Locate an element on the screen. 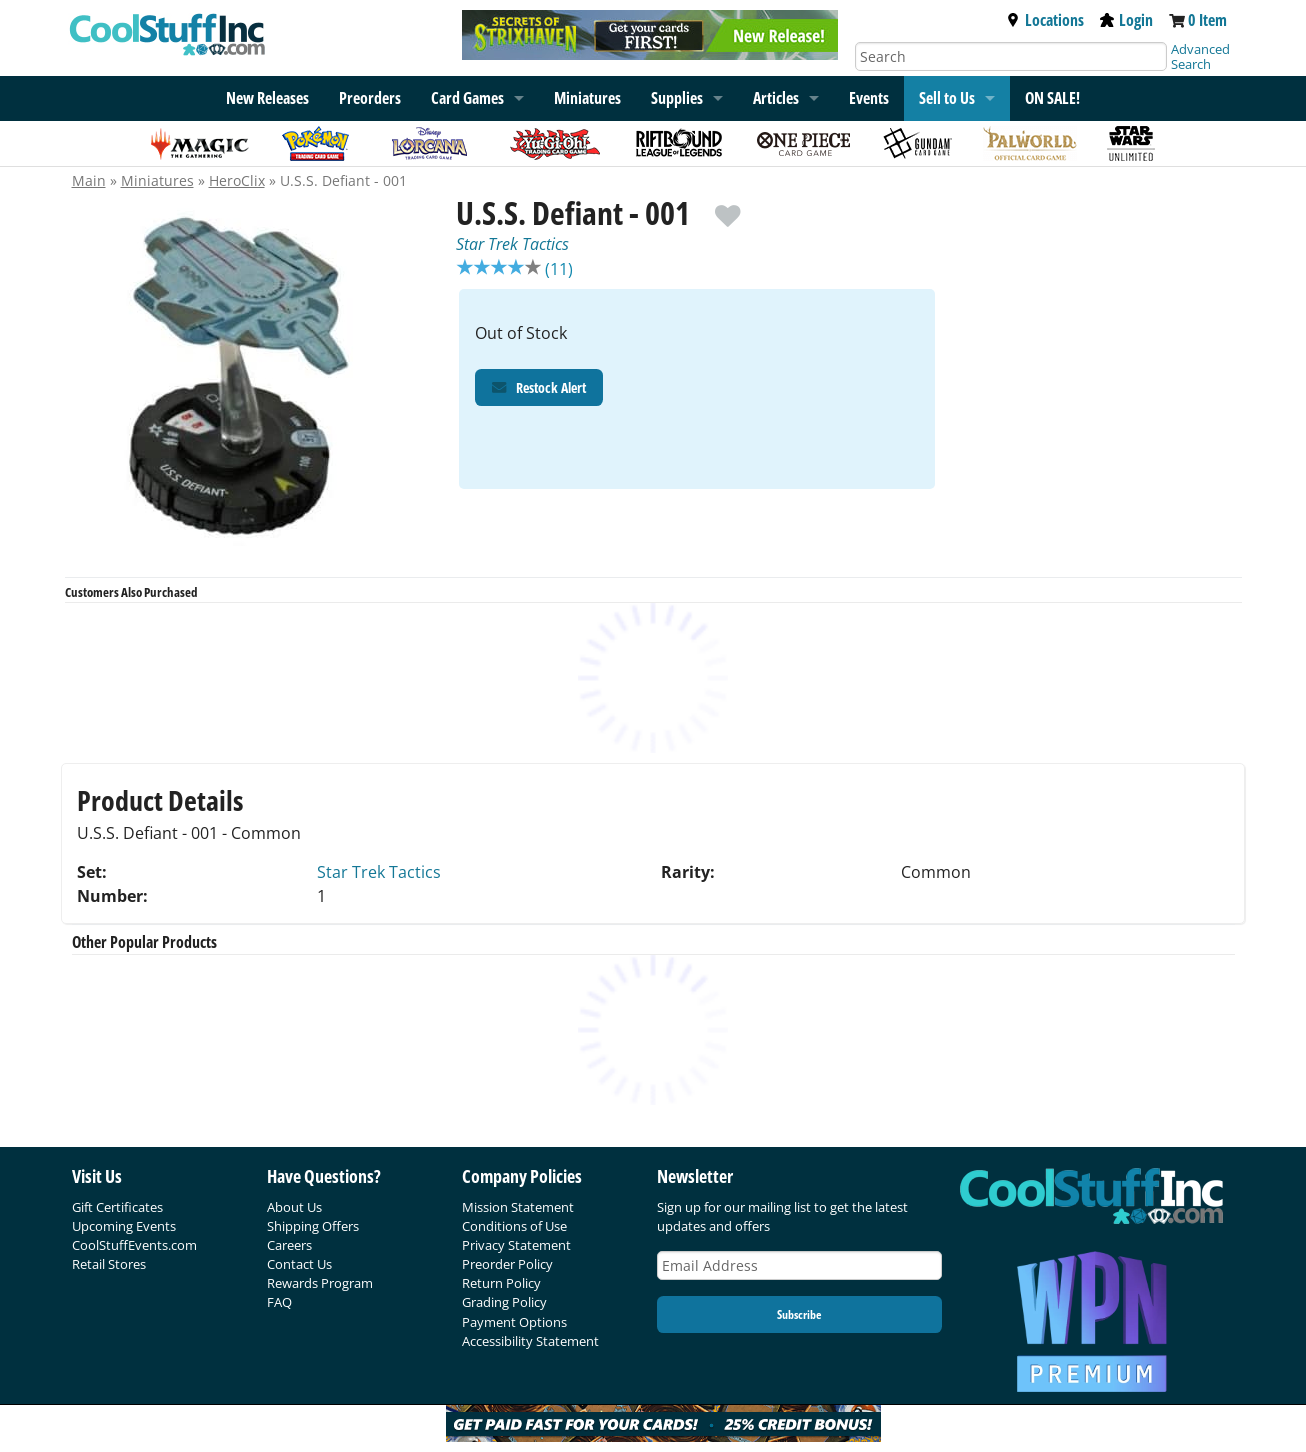 The height and width of the screenshot is (1452, 1306). Supplies is located at coordinates (677, 98).